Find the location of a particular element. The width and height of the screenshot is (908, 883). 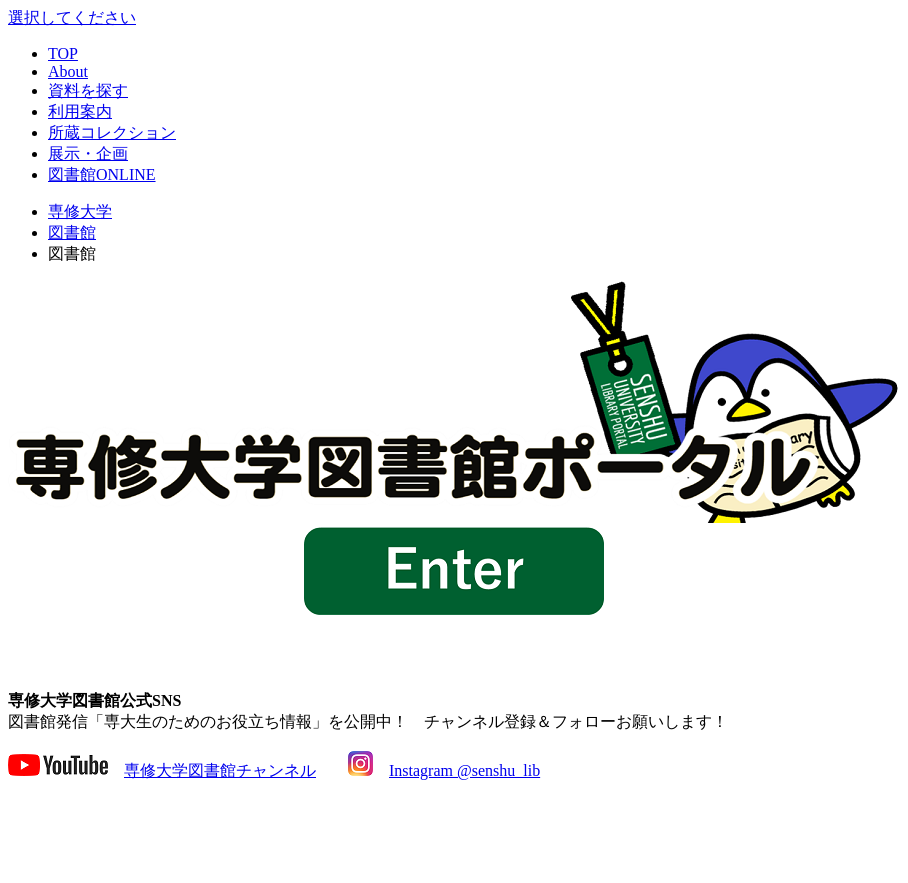

専修大学 is located at coordinates (80, 211).